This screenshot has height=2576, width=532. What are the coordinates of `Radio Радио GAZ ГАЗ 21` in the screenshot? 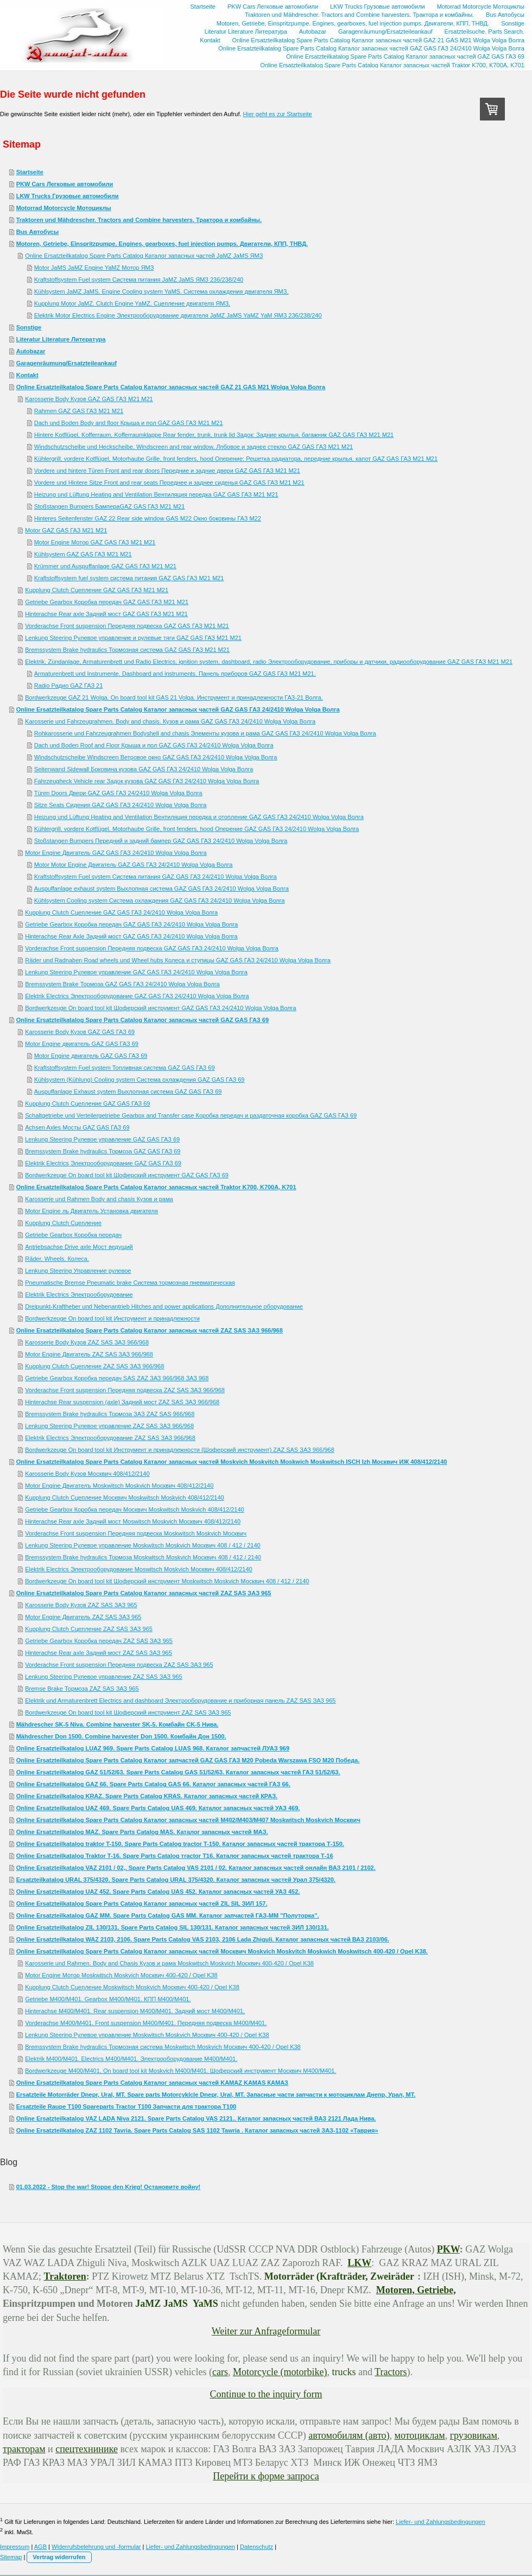 It's located at (68, 685).